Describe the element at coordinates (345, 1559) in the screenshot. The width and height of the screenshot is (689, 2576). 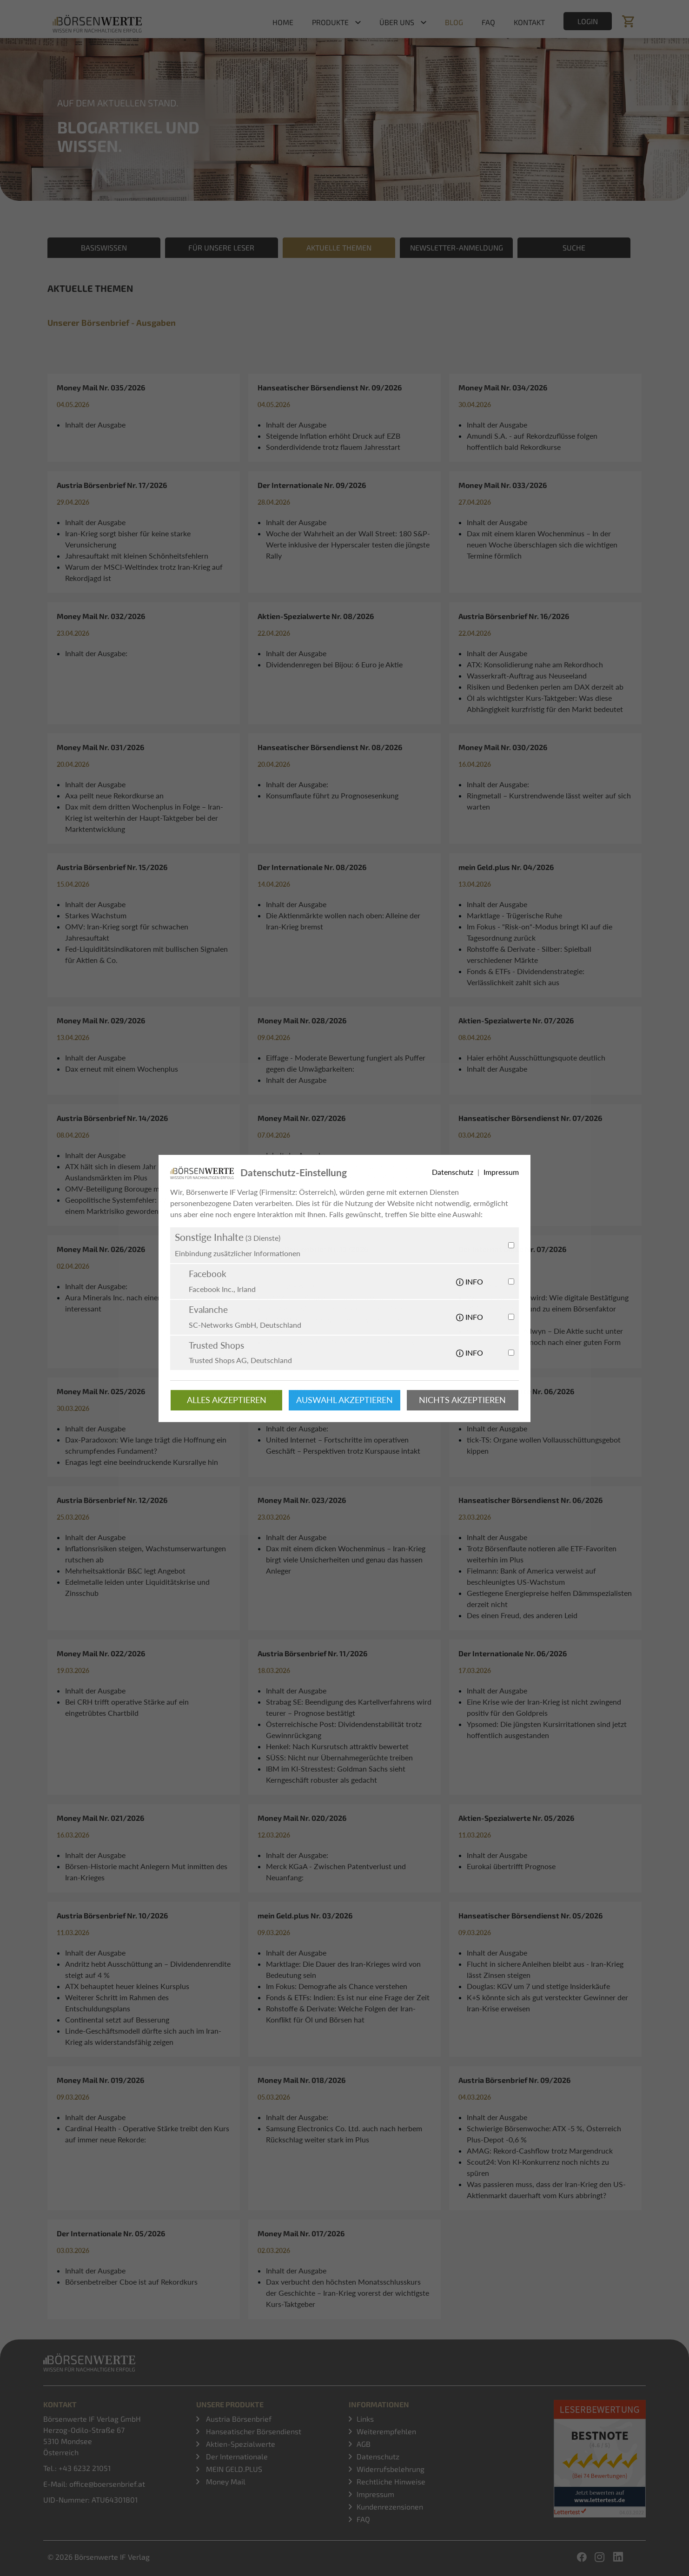
I see `Dax mit einem dicken Wochenminus – Iran-Krieg birgt viele Unsicherheiten und genau das hassen Anleger` at that location.